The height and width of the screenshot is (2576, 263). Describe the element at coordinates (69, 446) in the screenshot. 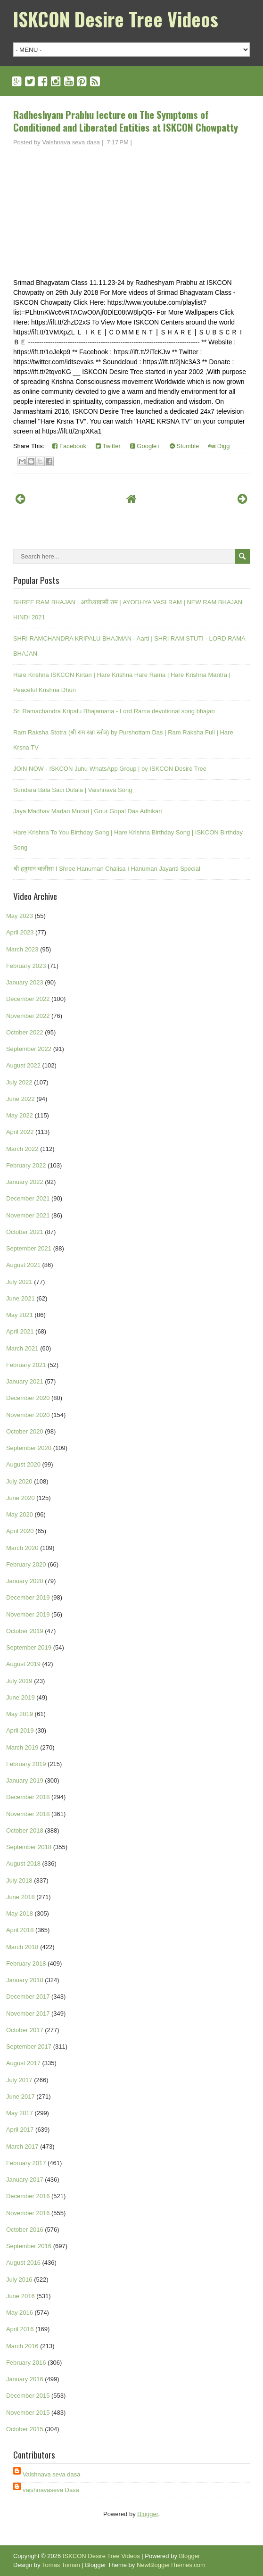

I see `Facebook` at that location.